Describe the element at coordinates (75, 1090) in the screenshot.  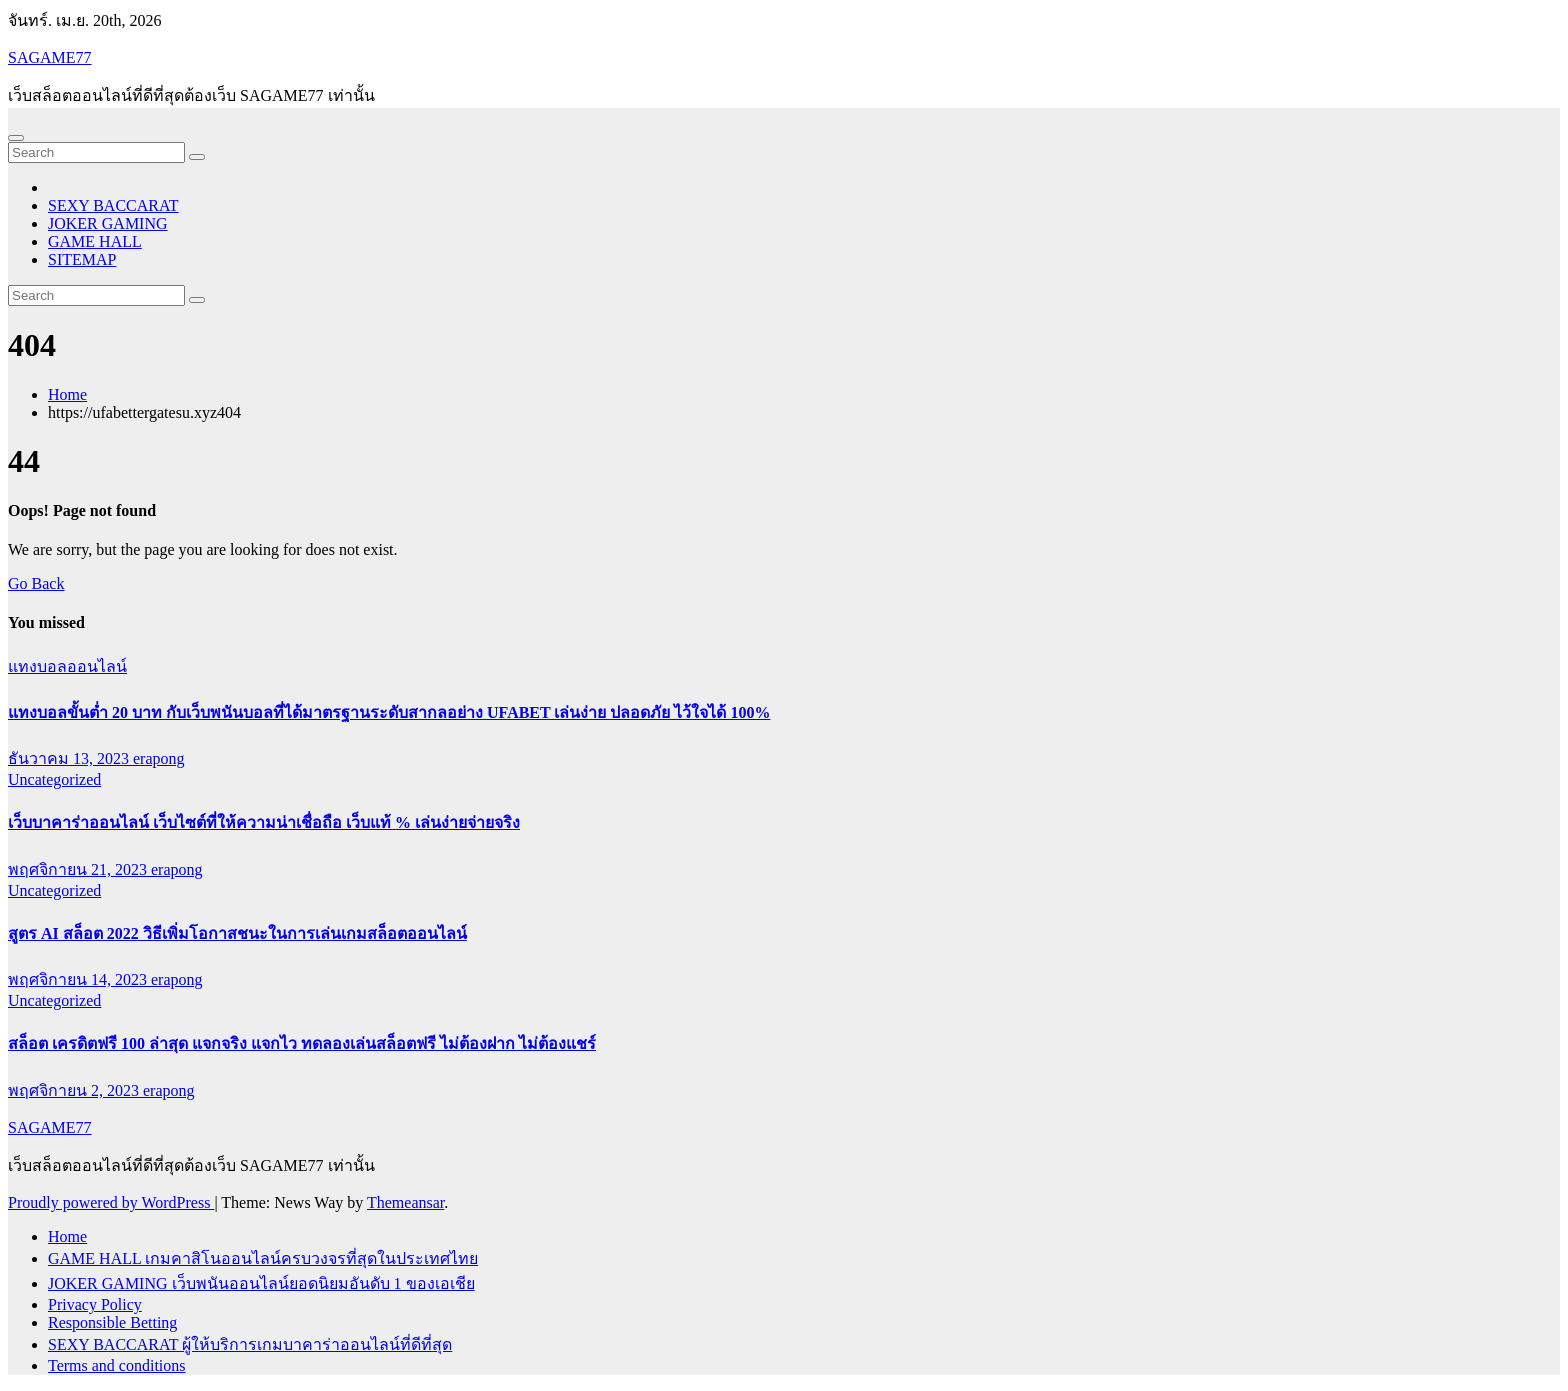
I see `พฤศจิกายน 2, 2023` at that location.